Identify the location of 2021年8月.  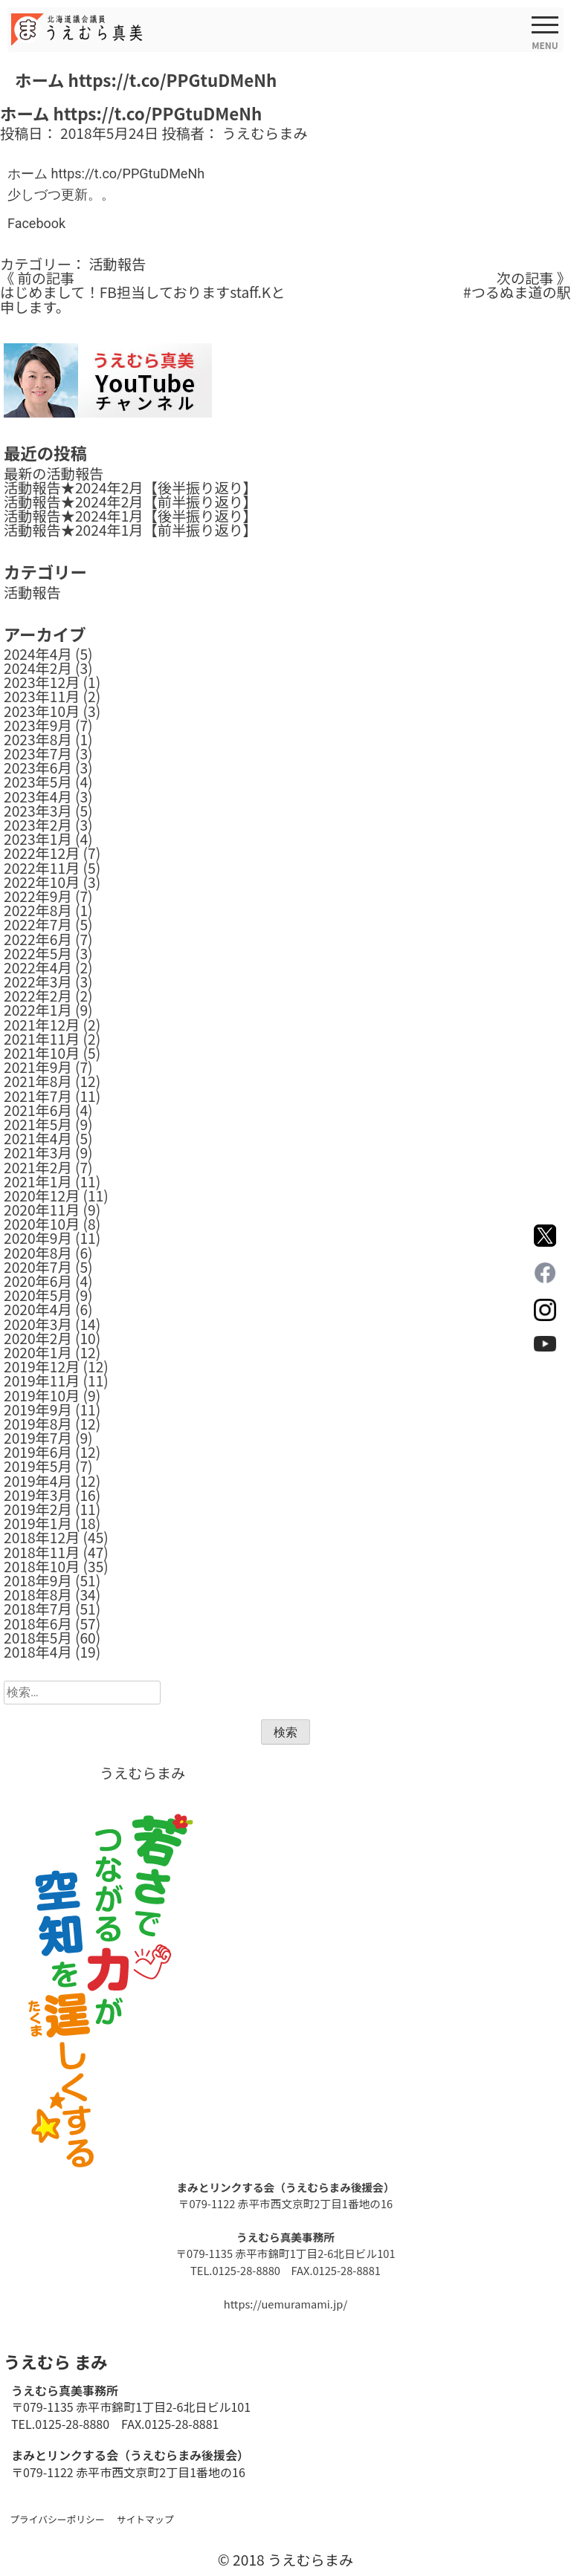
(38, 1081).